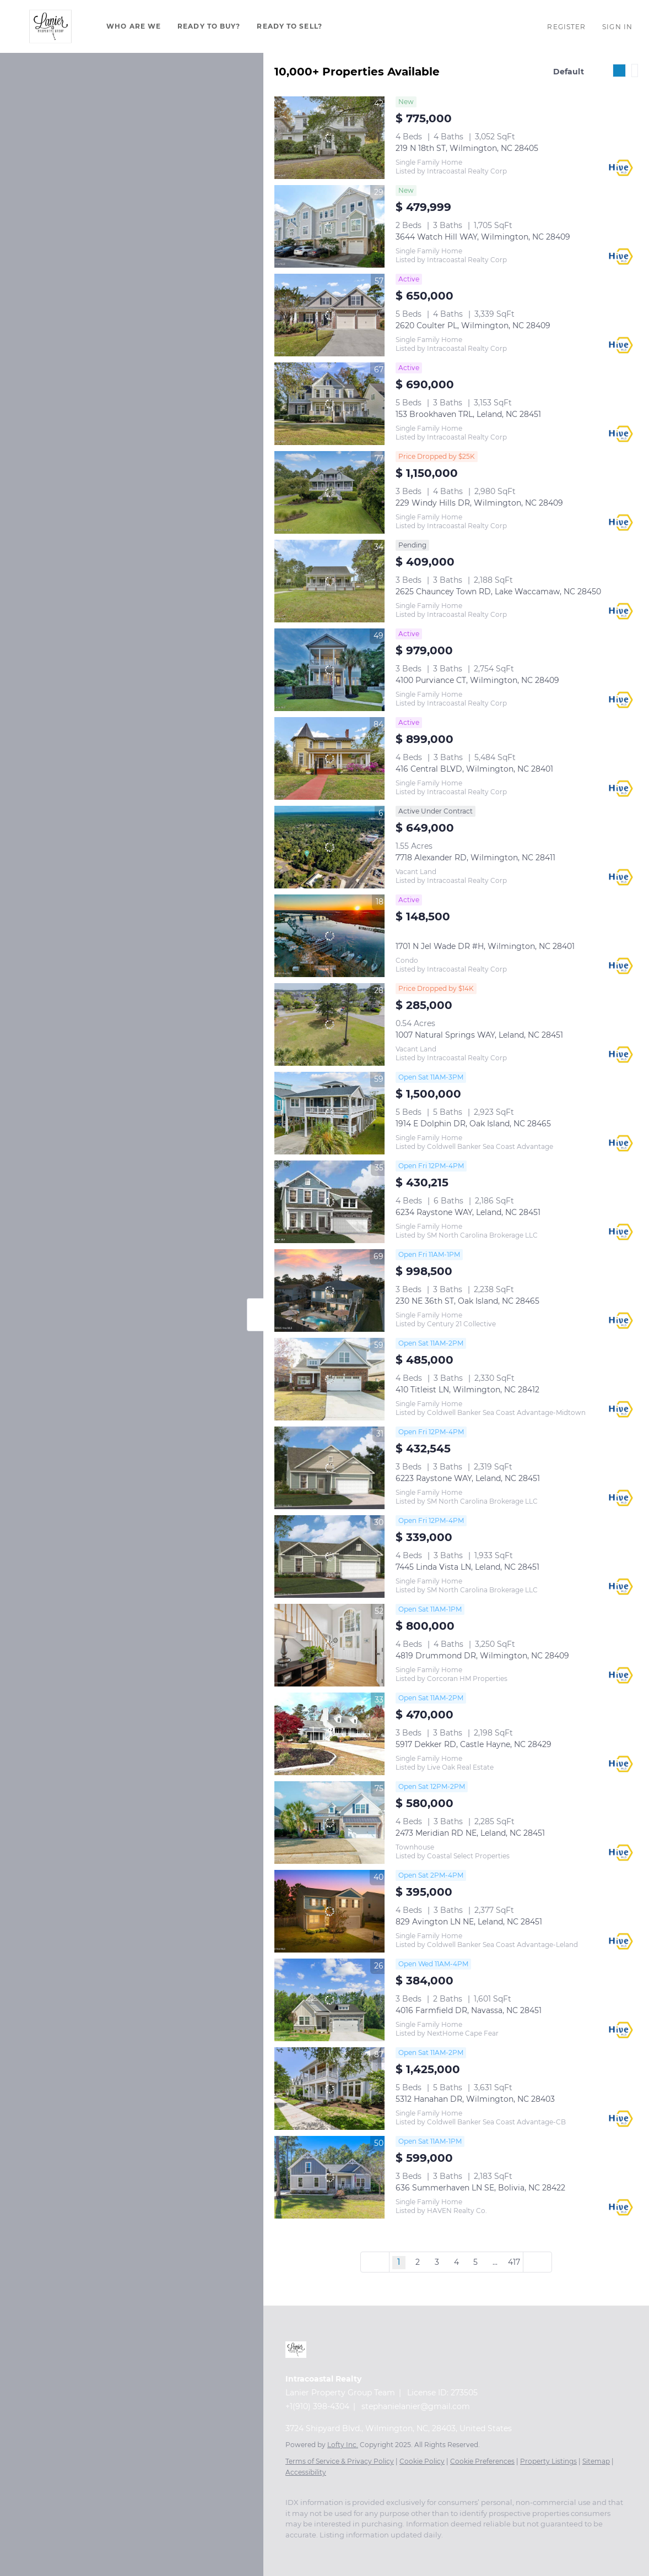  Describe the element at coordinates (329, 669) in the screenshot. I see `[4100 Purviance CT, Wilmington, NC 28409]` at that location.